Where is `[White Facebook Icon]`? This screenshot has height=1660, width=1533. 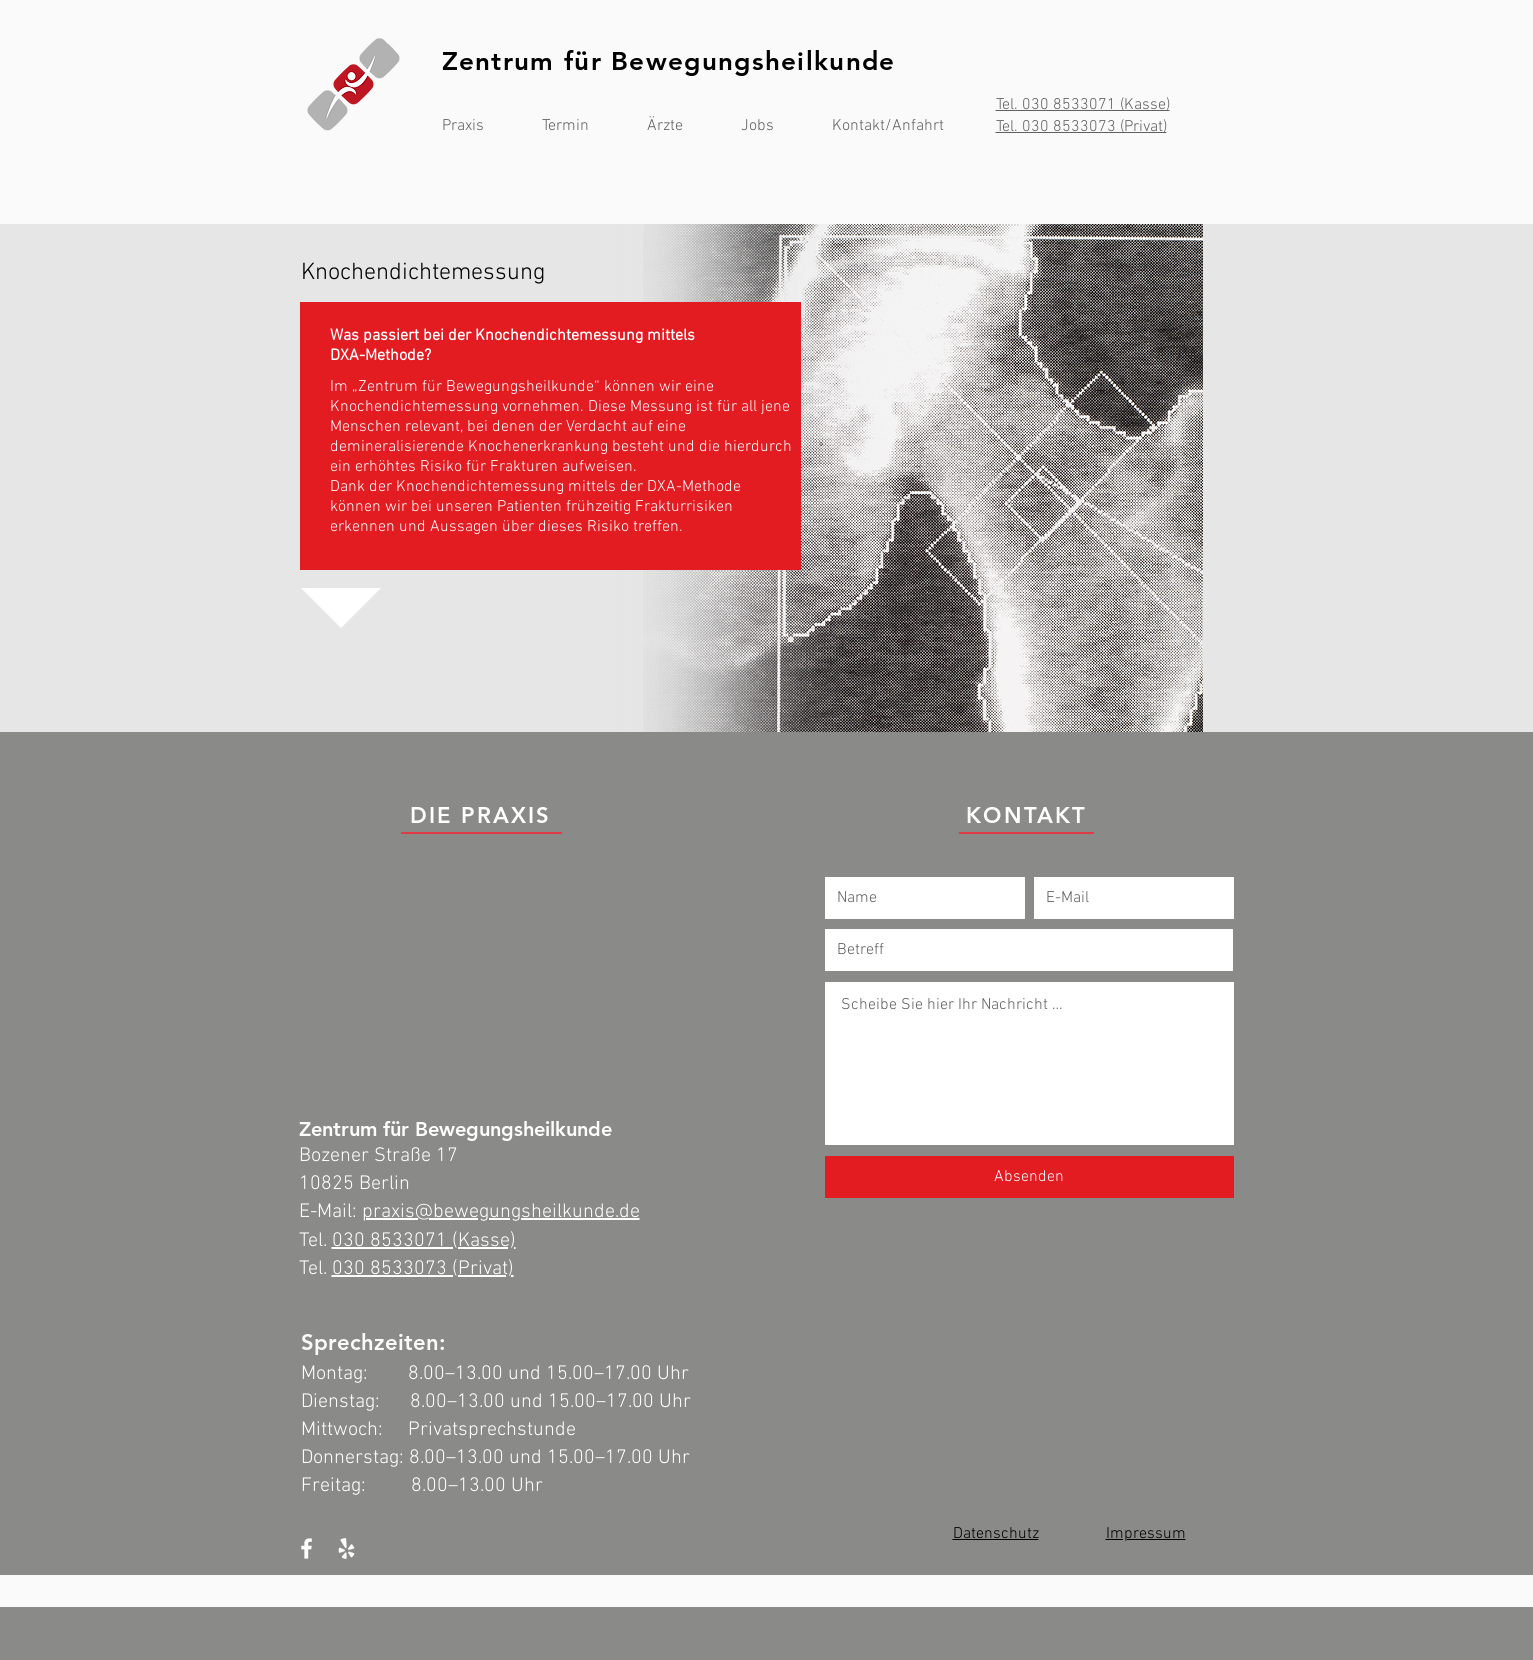 [White Facebook Icon] is located at coordinates (306, 1548).